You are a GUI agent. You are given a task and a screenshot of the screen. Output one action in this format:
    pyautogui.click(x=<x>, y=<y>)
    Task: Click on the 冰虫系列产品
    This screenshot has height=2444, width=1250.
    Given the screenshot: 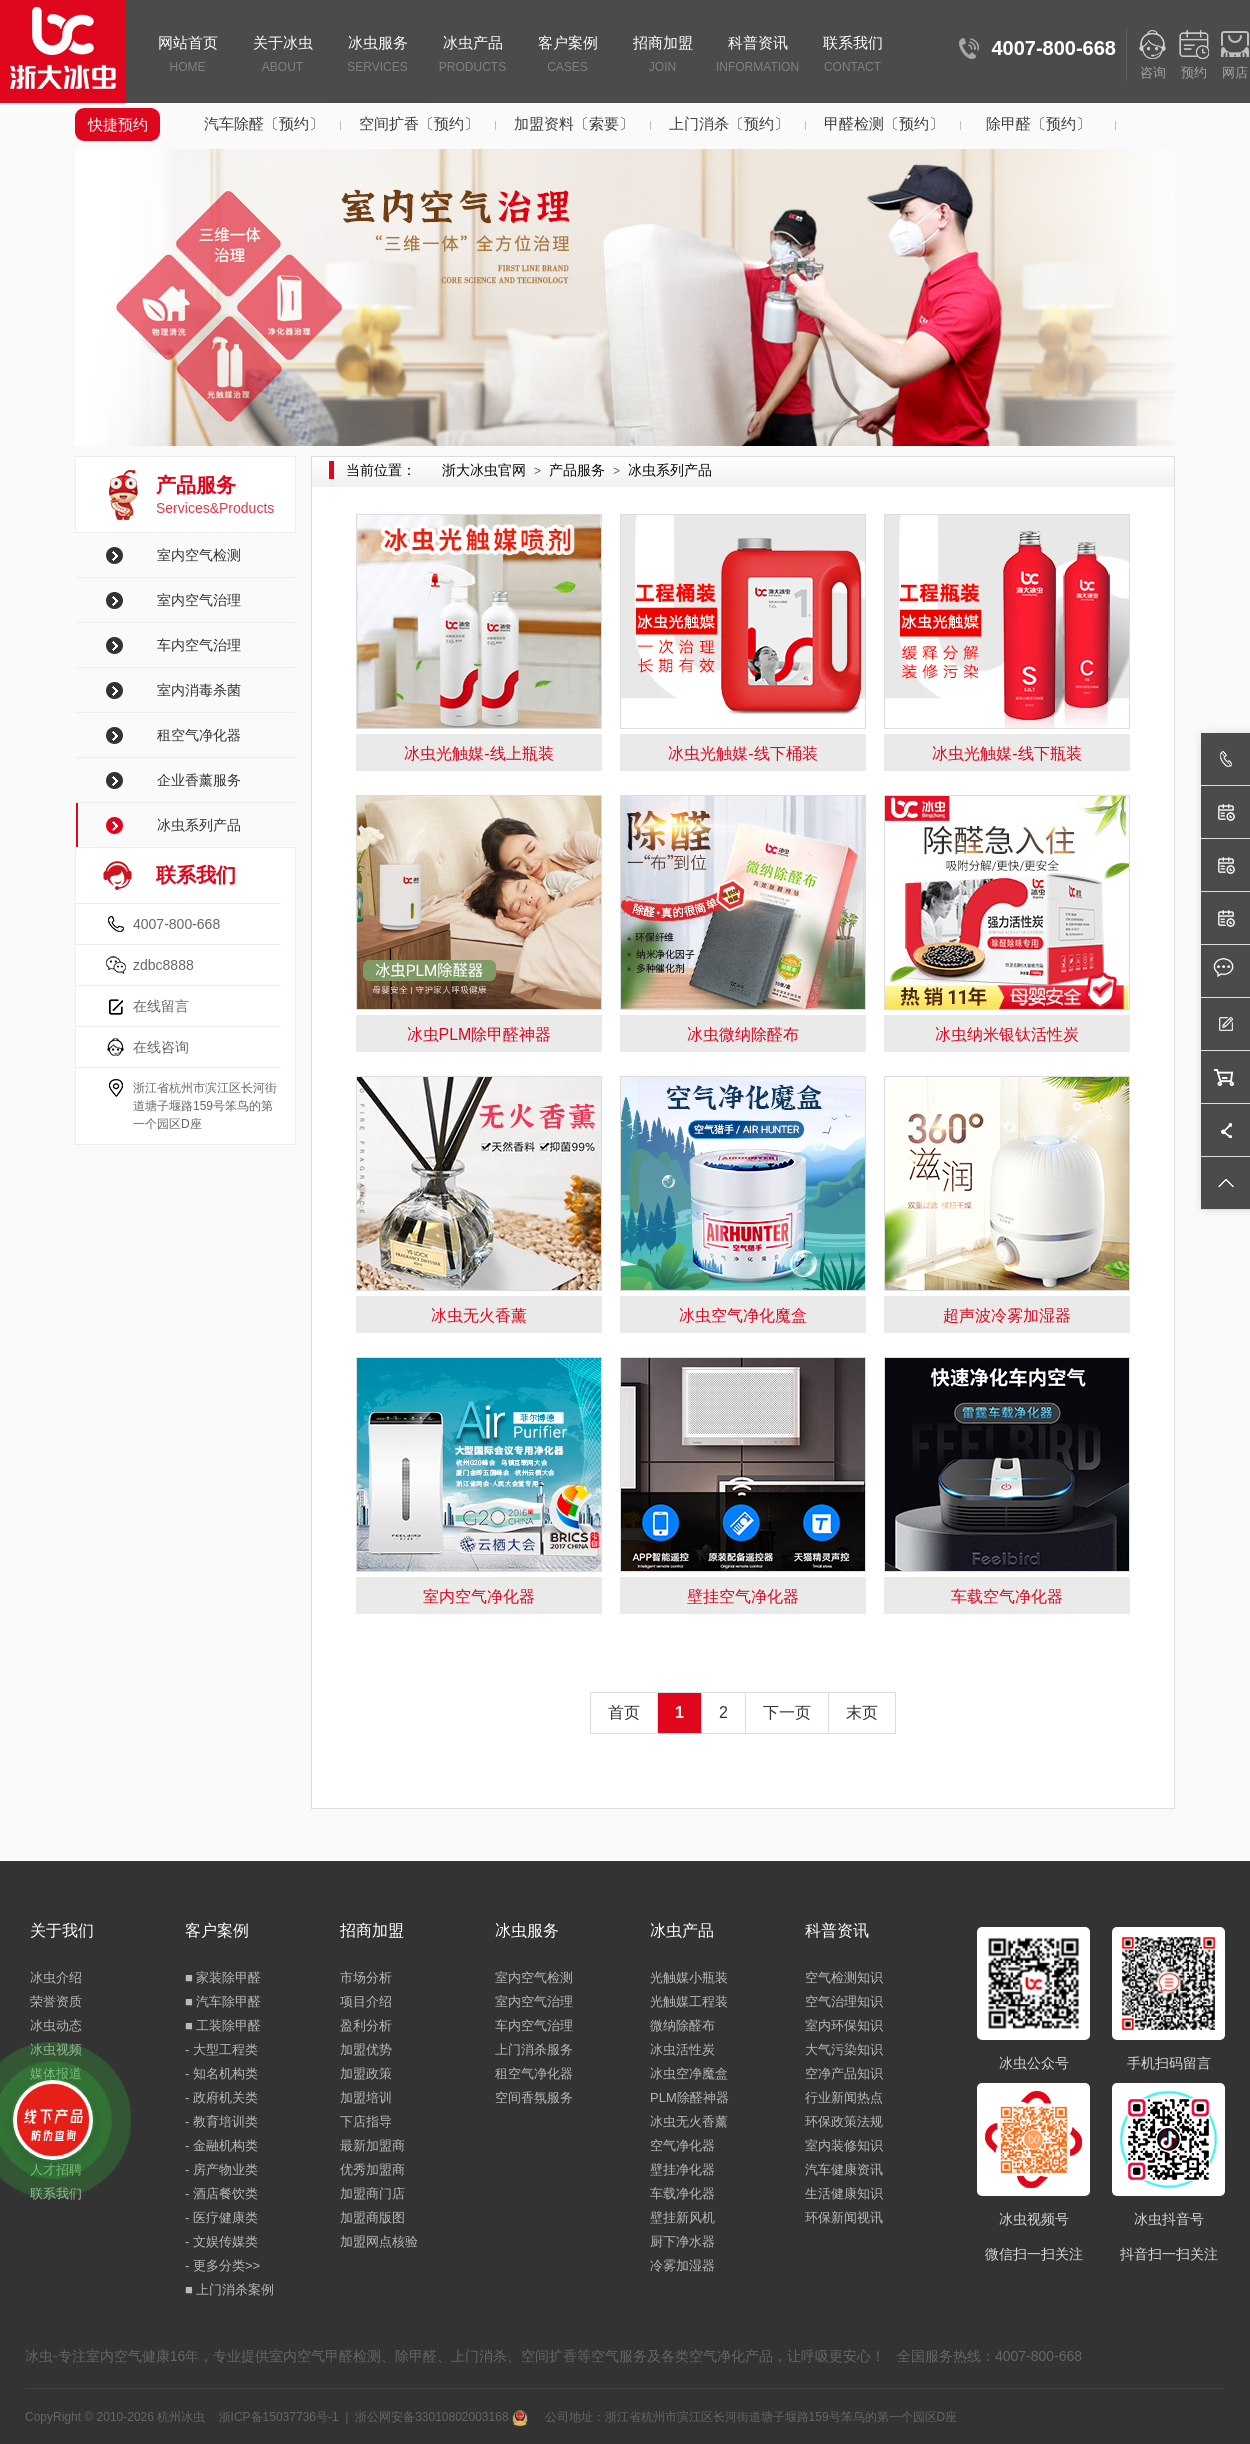 What is the action you would take?
    pyautogui.click(x=199, y=825)
    